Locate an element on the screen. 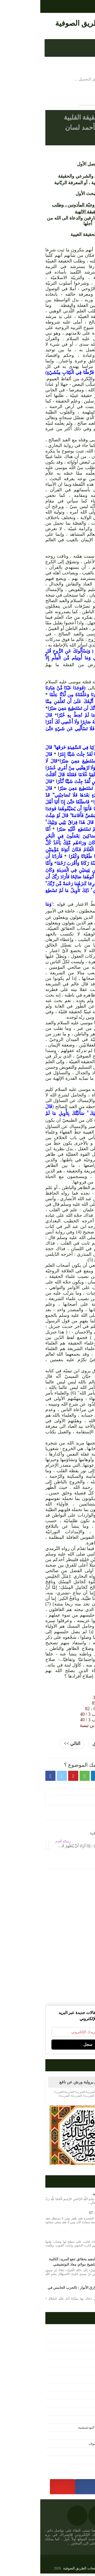  التالي >> is located at coordinates (32, 1743).